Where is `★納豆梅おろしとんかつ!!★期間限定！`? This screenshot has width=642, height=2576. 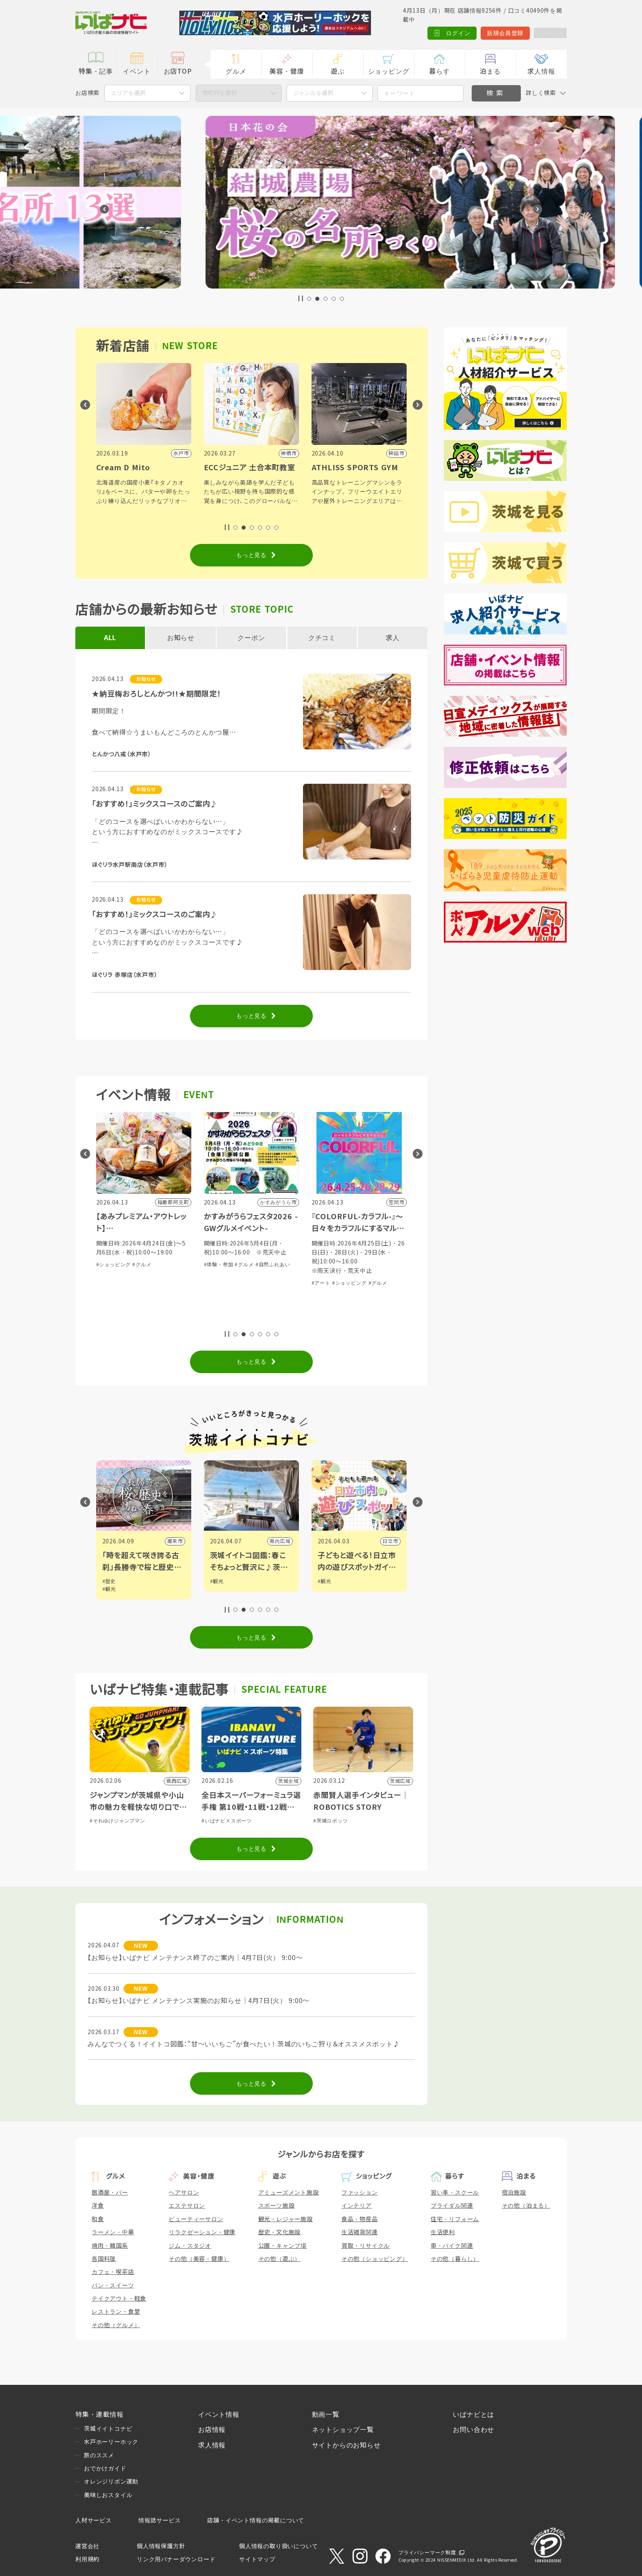
★納豆梅おろしとんかつ!!★期間限定！ is located at coordinates (156, 694).